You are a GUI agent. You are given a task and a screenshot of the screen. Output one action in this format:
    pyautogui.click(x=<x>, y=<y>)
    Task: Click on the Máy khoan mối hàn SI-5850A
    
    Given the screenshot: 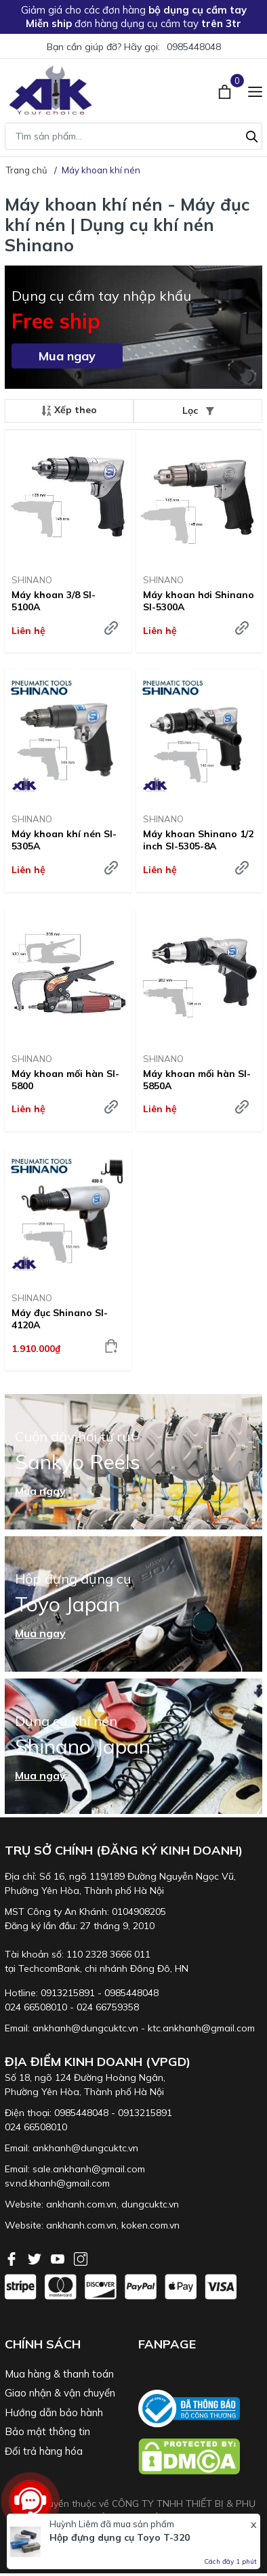 What is the action you would take?
    pyautogui.click(x=197, y=1080)
    